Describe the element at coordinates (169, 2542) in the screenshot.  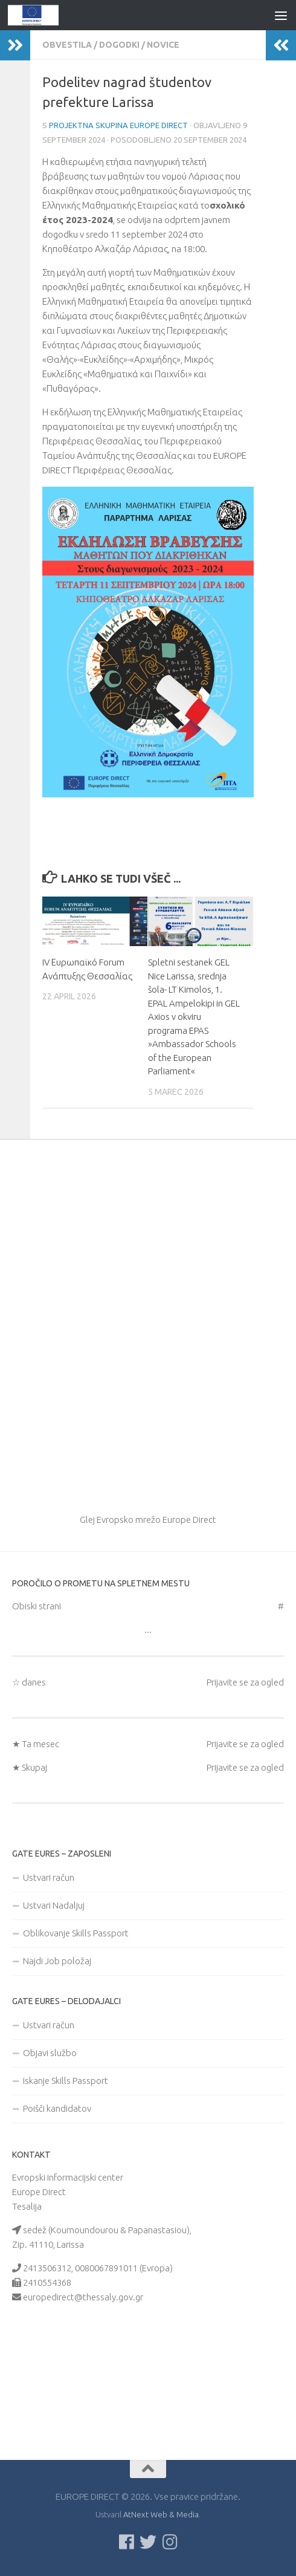
I see `[Ακολουθήστε μας στο Instagram]` at that location.